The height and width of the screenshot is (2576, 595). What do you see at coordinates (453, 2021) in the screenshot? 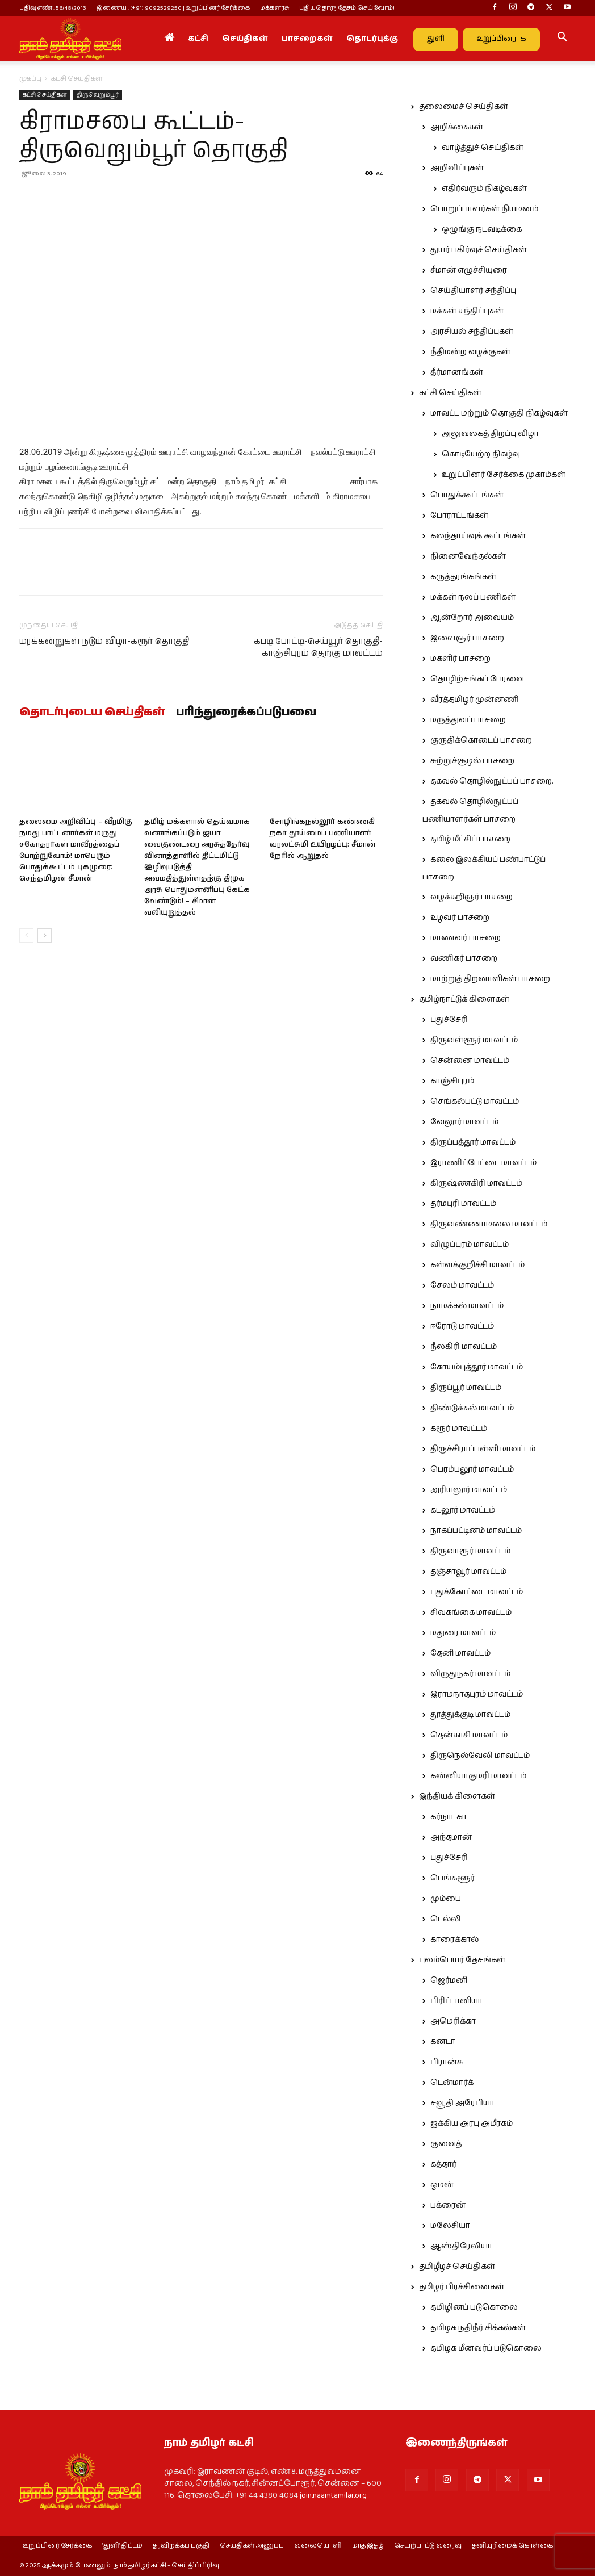
I see `அமெரிக்கா` at bounding box center [453, 2021].